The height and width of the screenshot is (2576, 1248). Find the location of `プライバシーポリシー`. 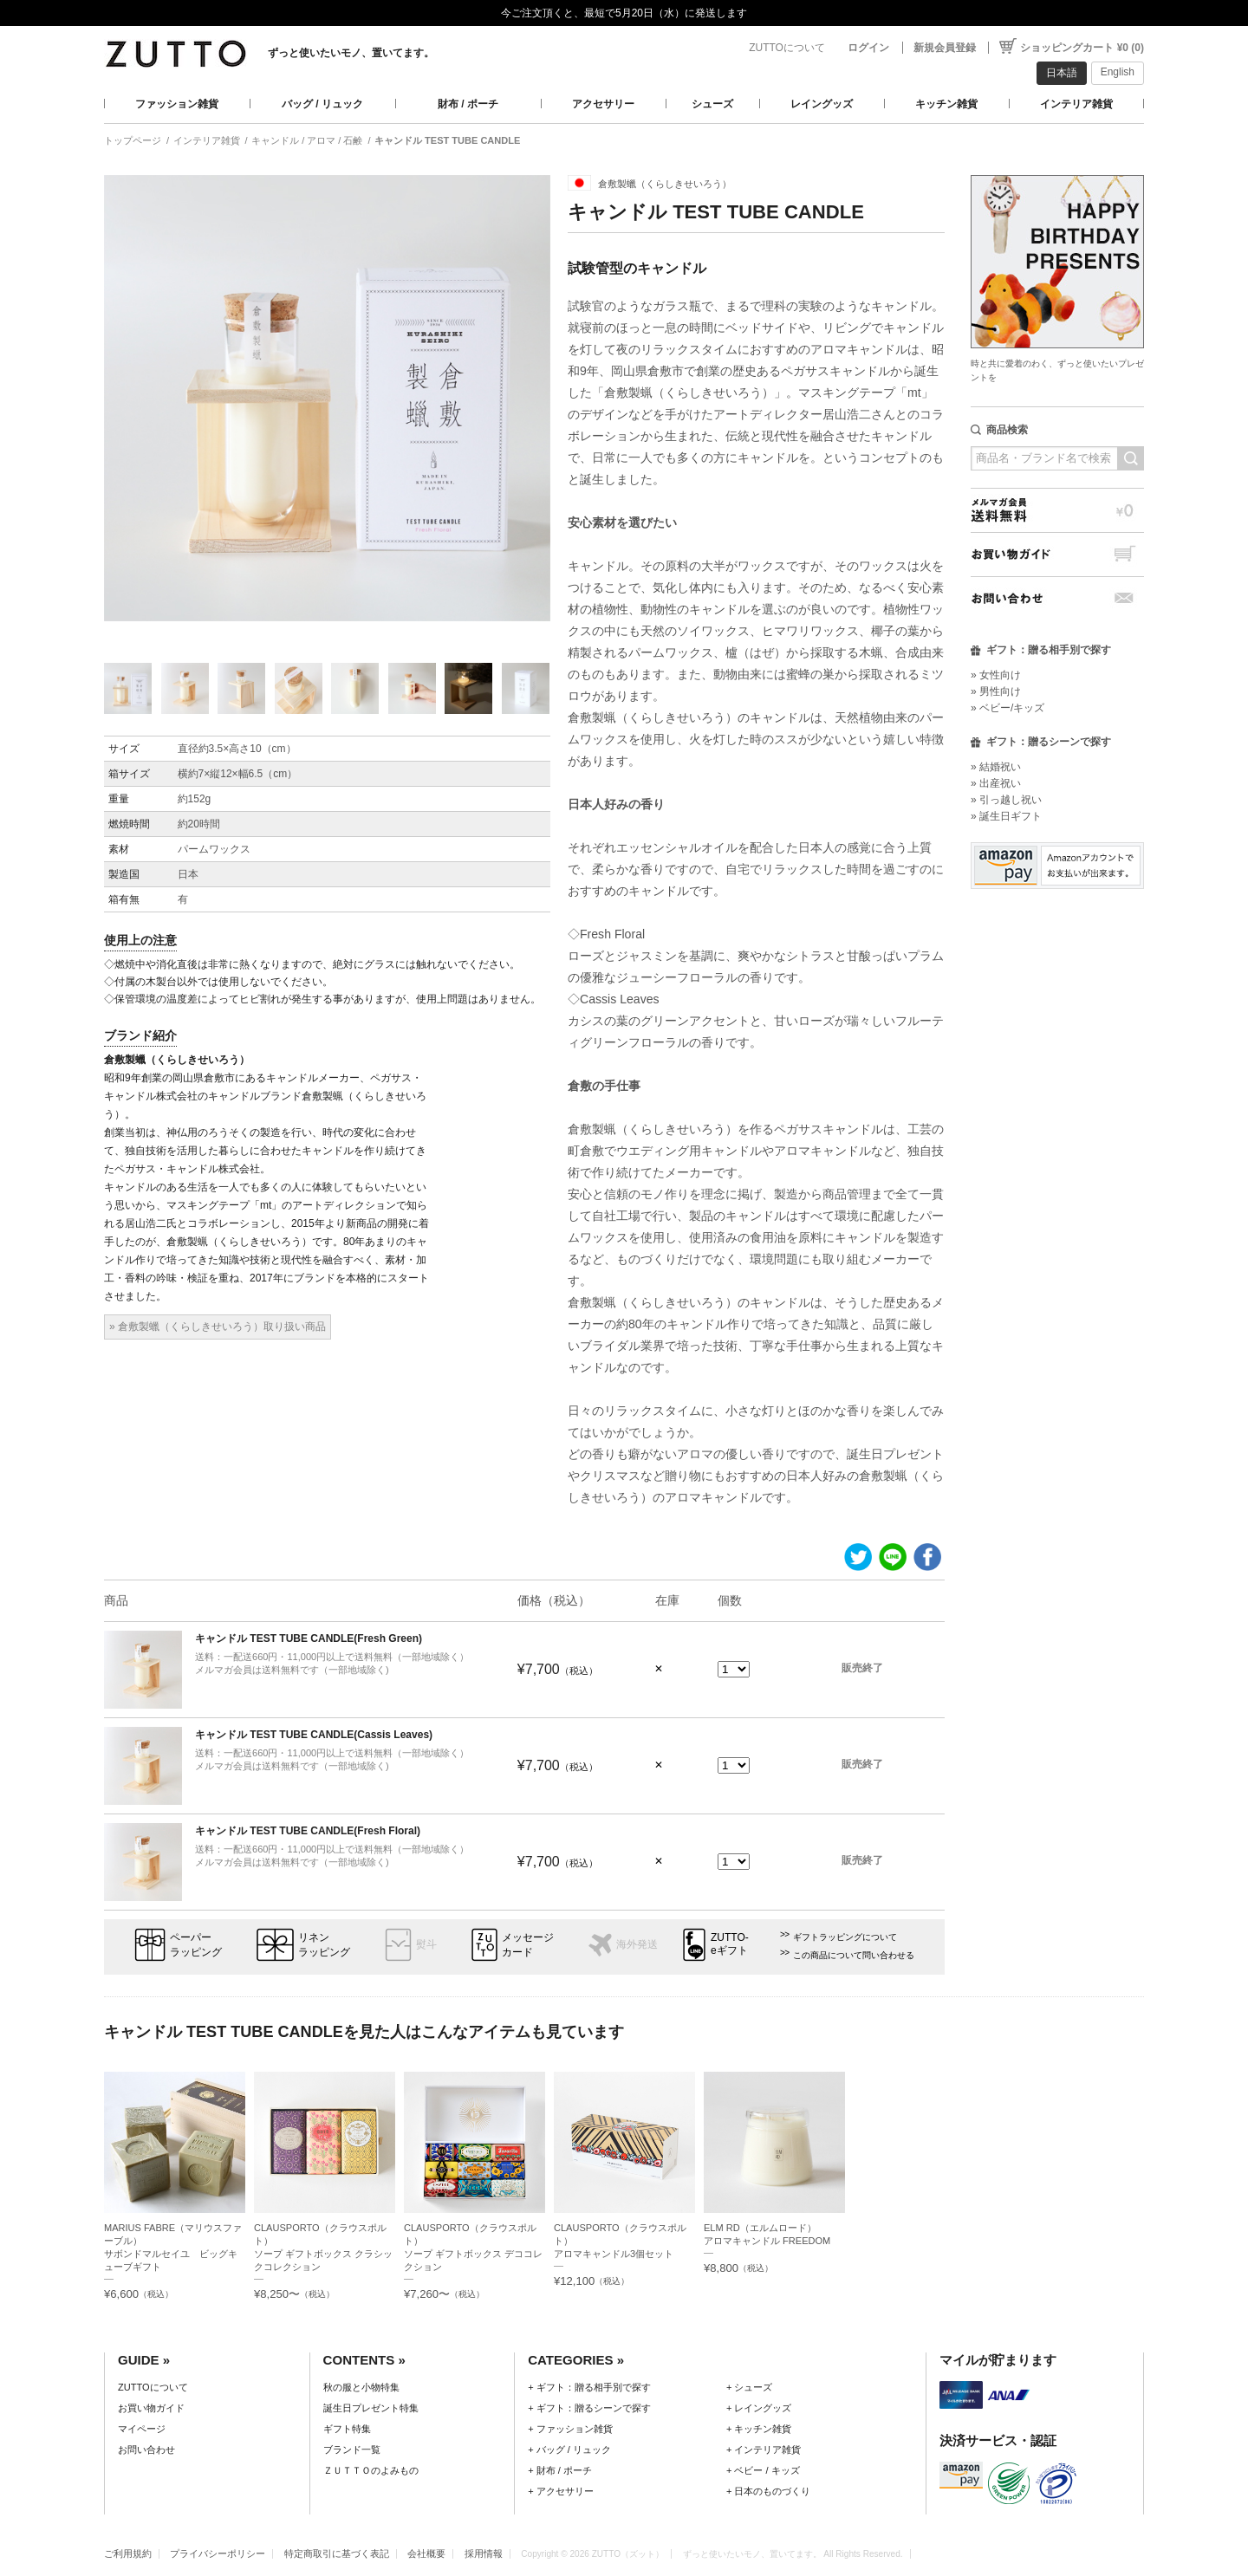

プライバシーポリシー is located at coordinates (217, 2553).